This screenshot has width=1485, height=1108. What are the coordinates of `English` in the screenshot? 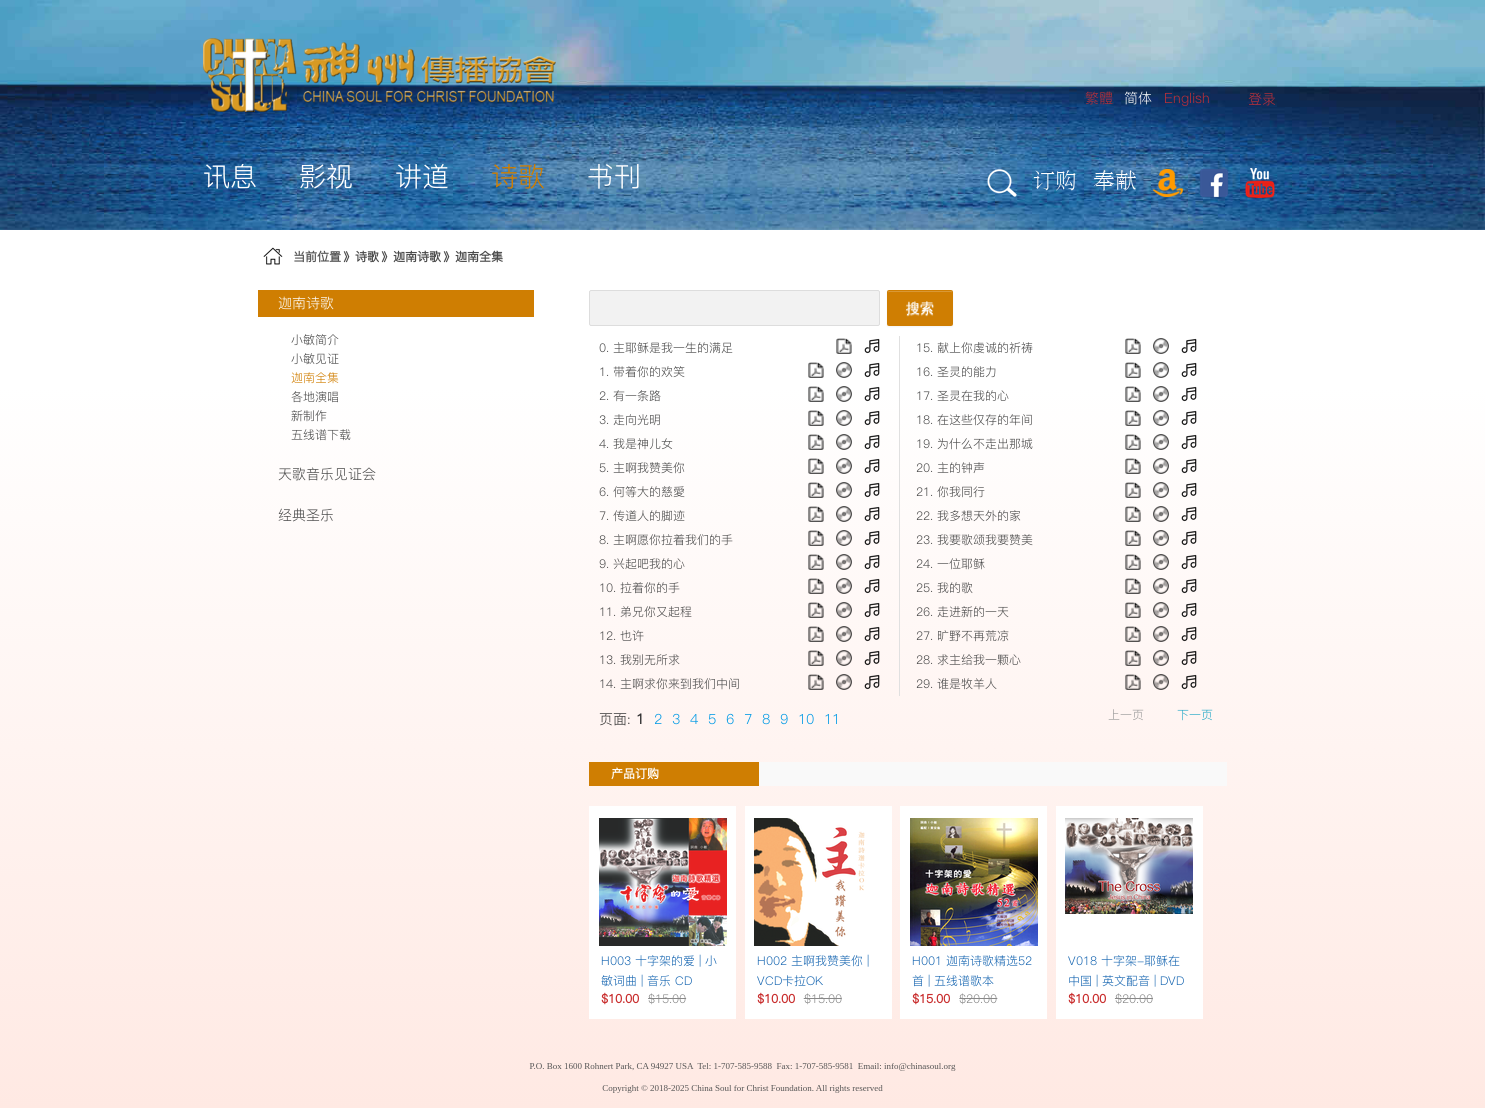 It's located at (1187, 98).